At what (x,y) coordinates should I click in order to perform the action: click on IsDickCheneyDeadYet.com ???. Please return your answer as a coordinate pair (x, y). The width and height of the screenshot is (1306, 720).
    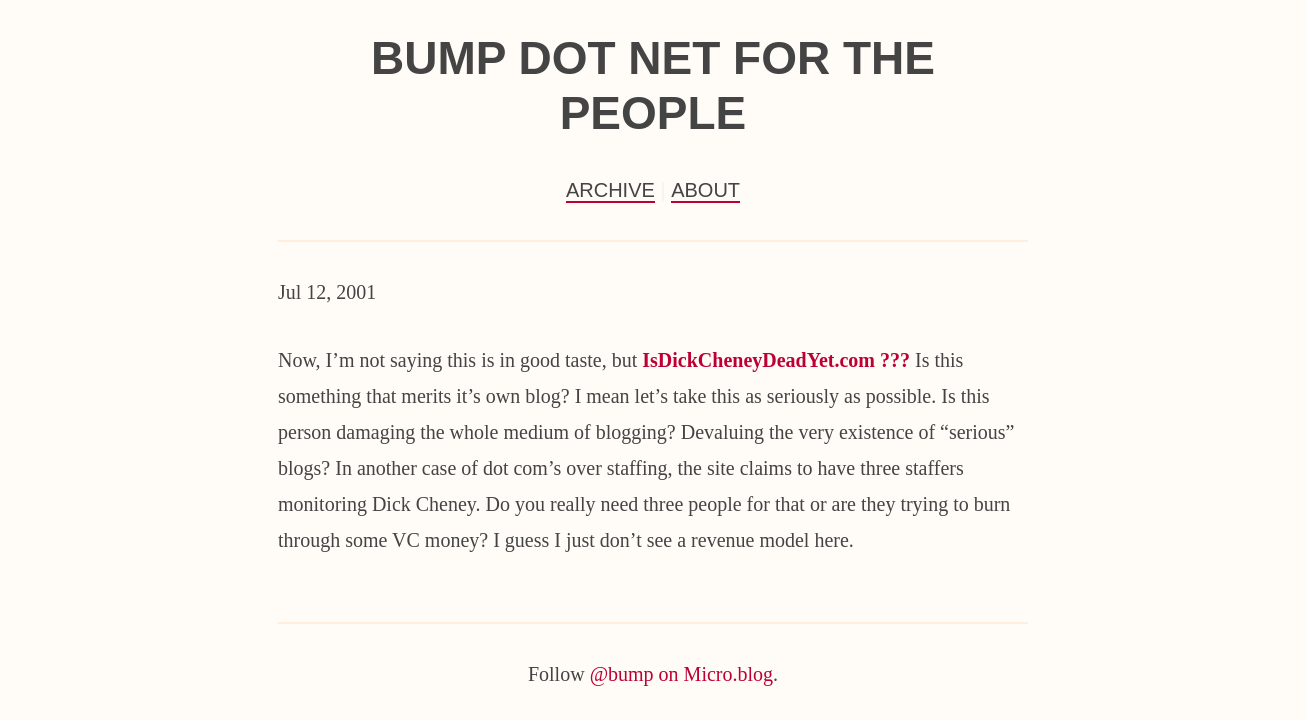
    Looking at the image, I should click on (776, 360).